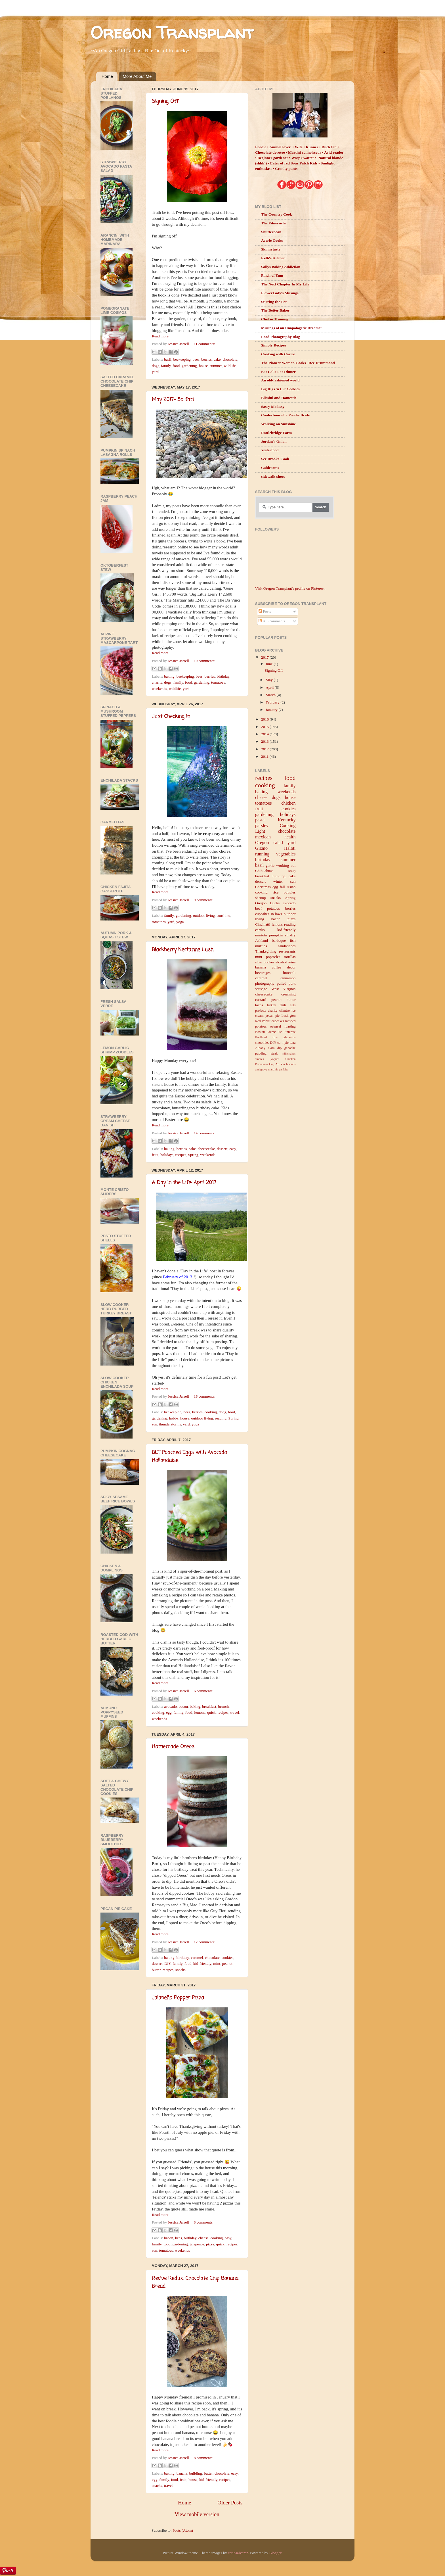 Image resolution: width=445 pixels, height=2576 pixels. I want to click on easy, so click(232, 1149).